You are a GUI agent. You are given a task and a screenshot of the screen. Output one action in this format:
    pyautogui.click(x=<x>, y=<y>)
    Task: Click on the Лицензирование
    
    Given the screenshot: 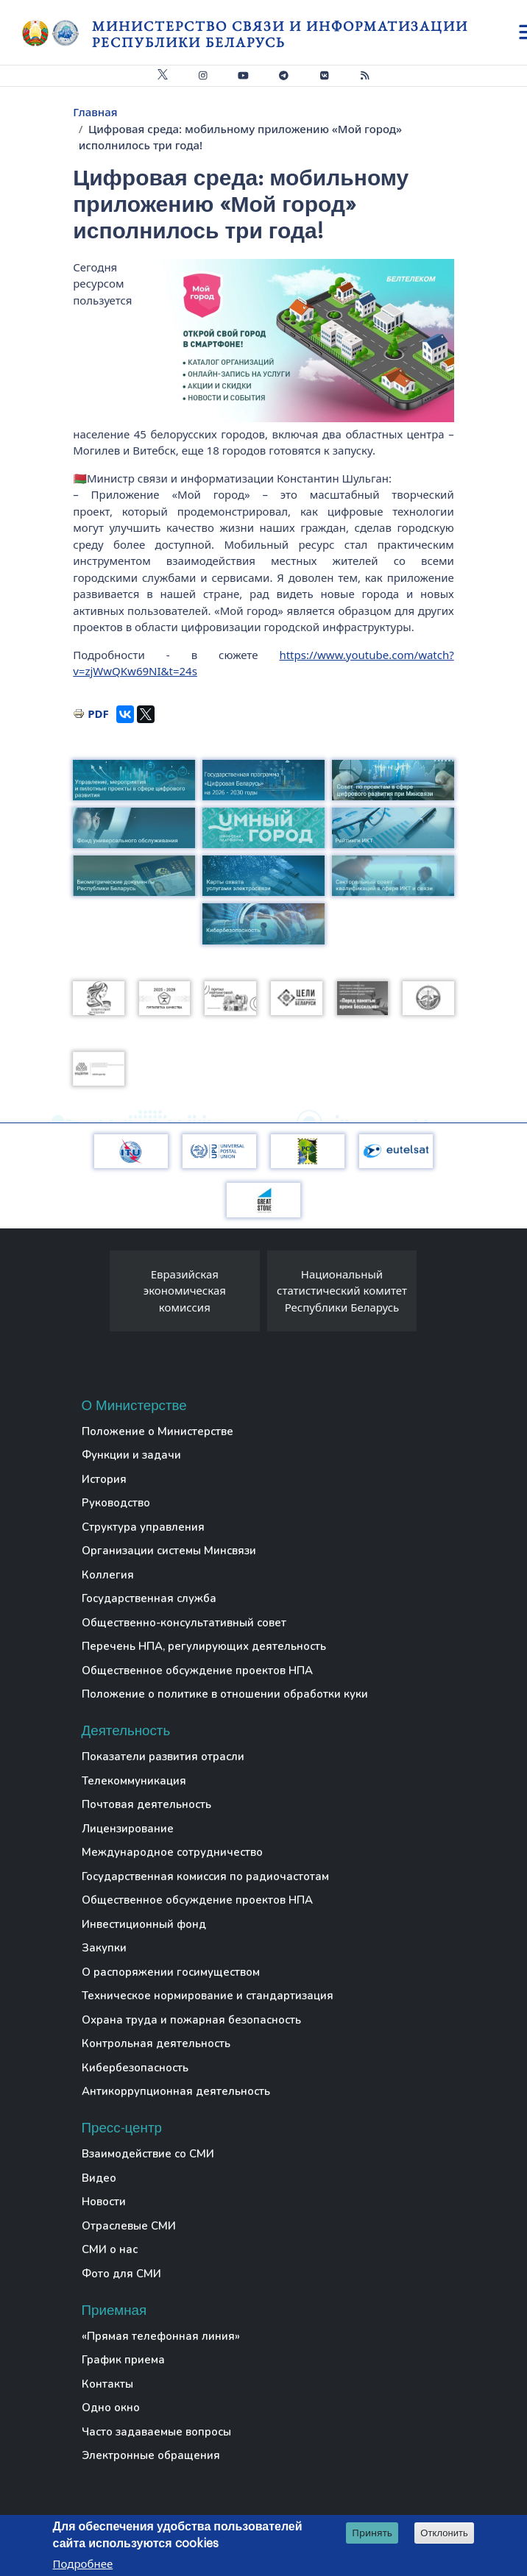 What is the action you would take?
    pyautogui.click(x=128, y=1828)
    